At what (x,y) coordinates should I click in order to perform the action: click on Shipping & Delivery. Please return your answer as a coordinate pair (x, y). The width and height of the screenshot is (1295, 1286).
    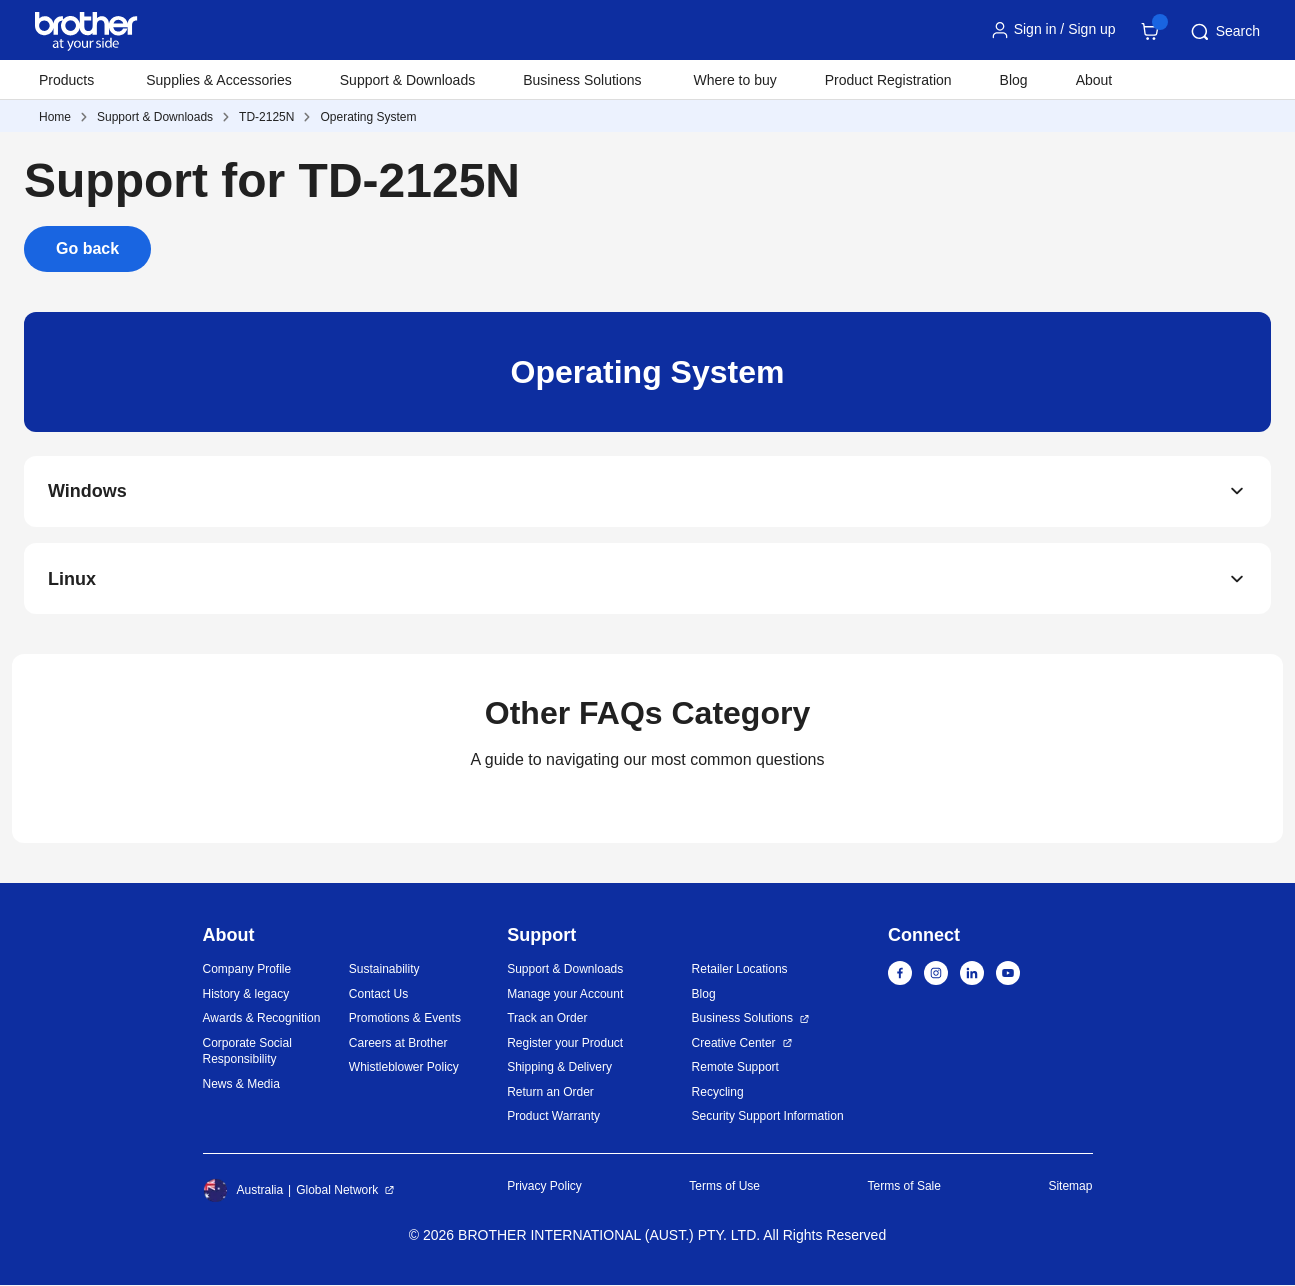
    Looking at the image, I should click on (559, 1069).